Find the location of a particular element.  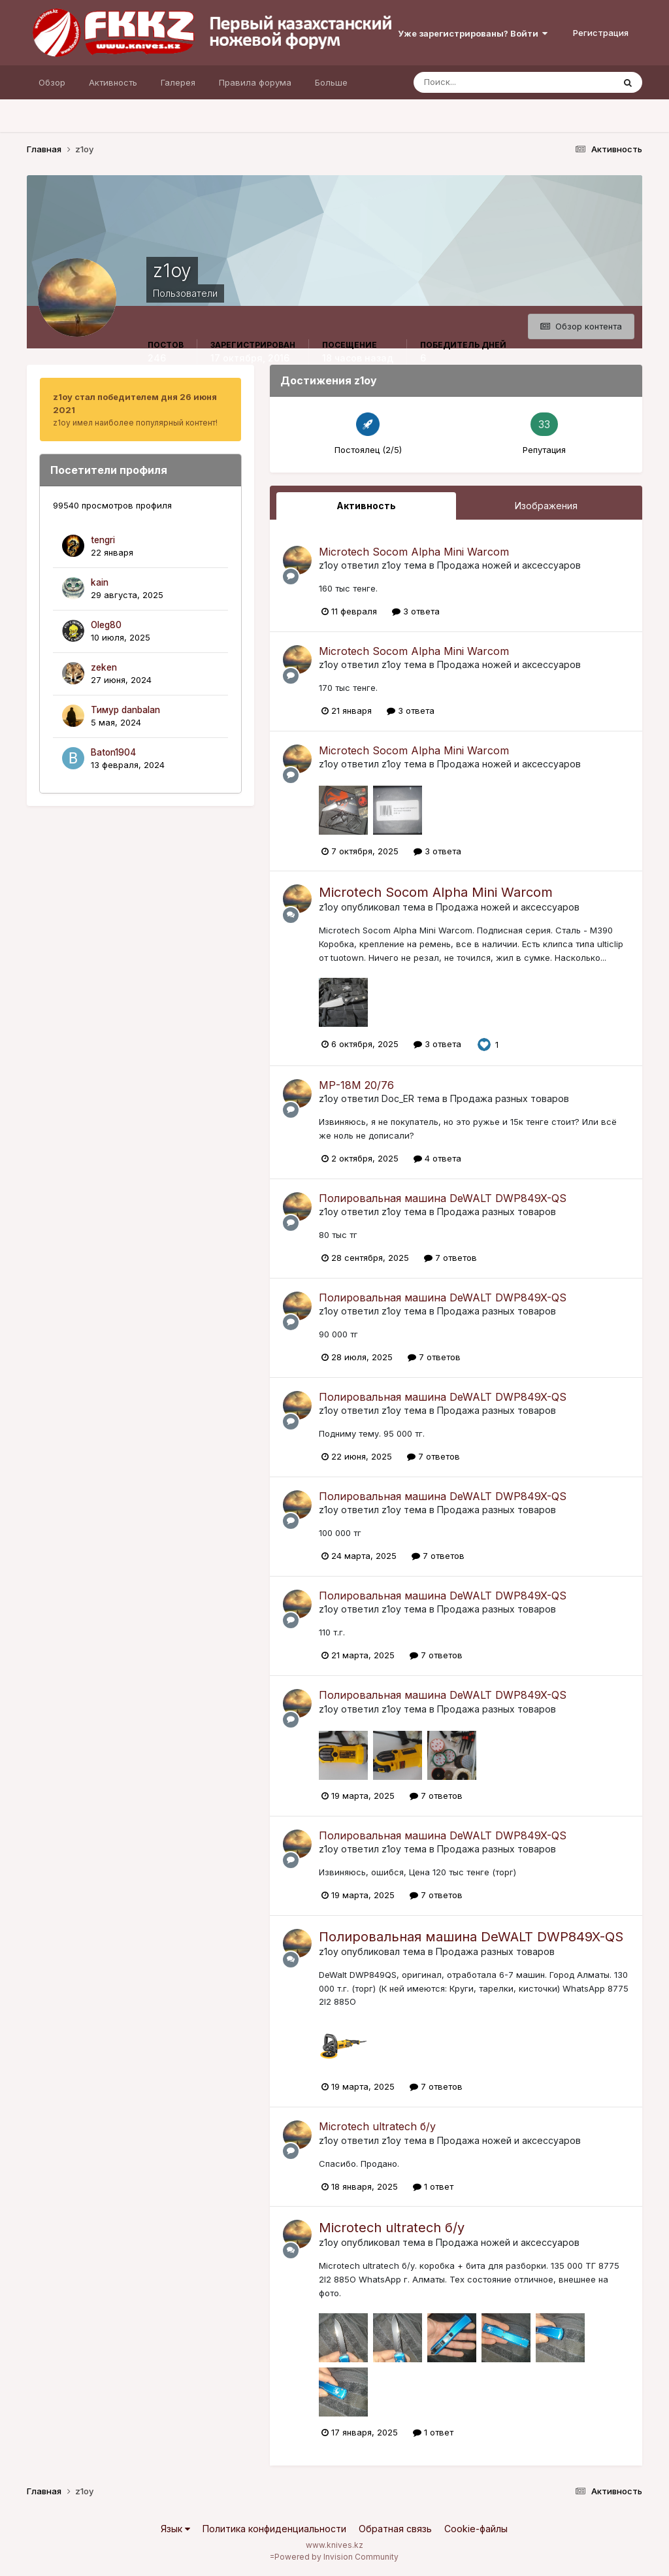

z1oy is located at coordinates (328, 565).